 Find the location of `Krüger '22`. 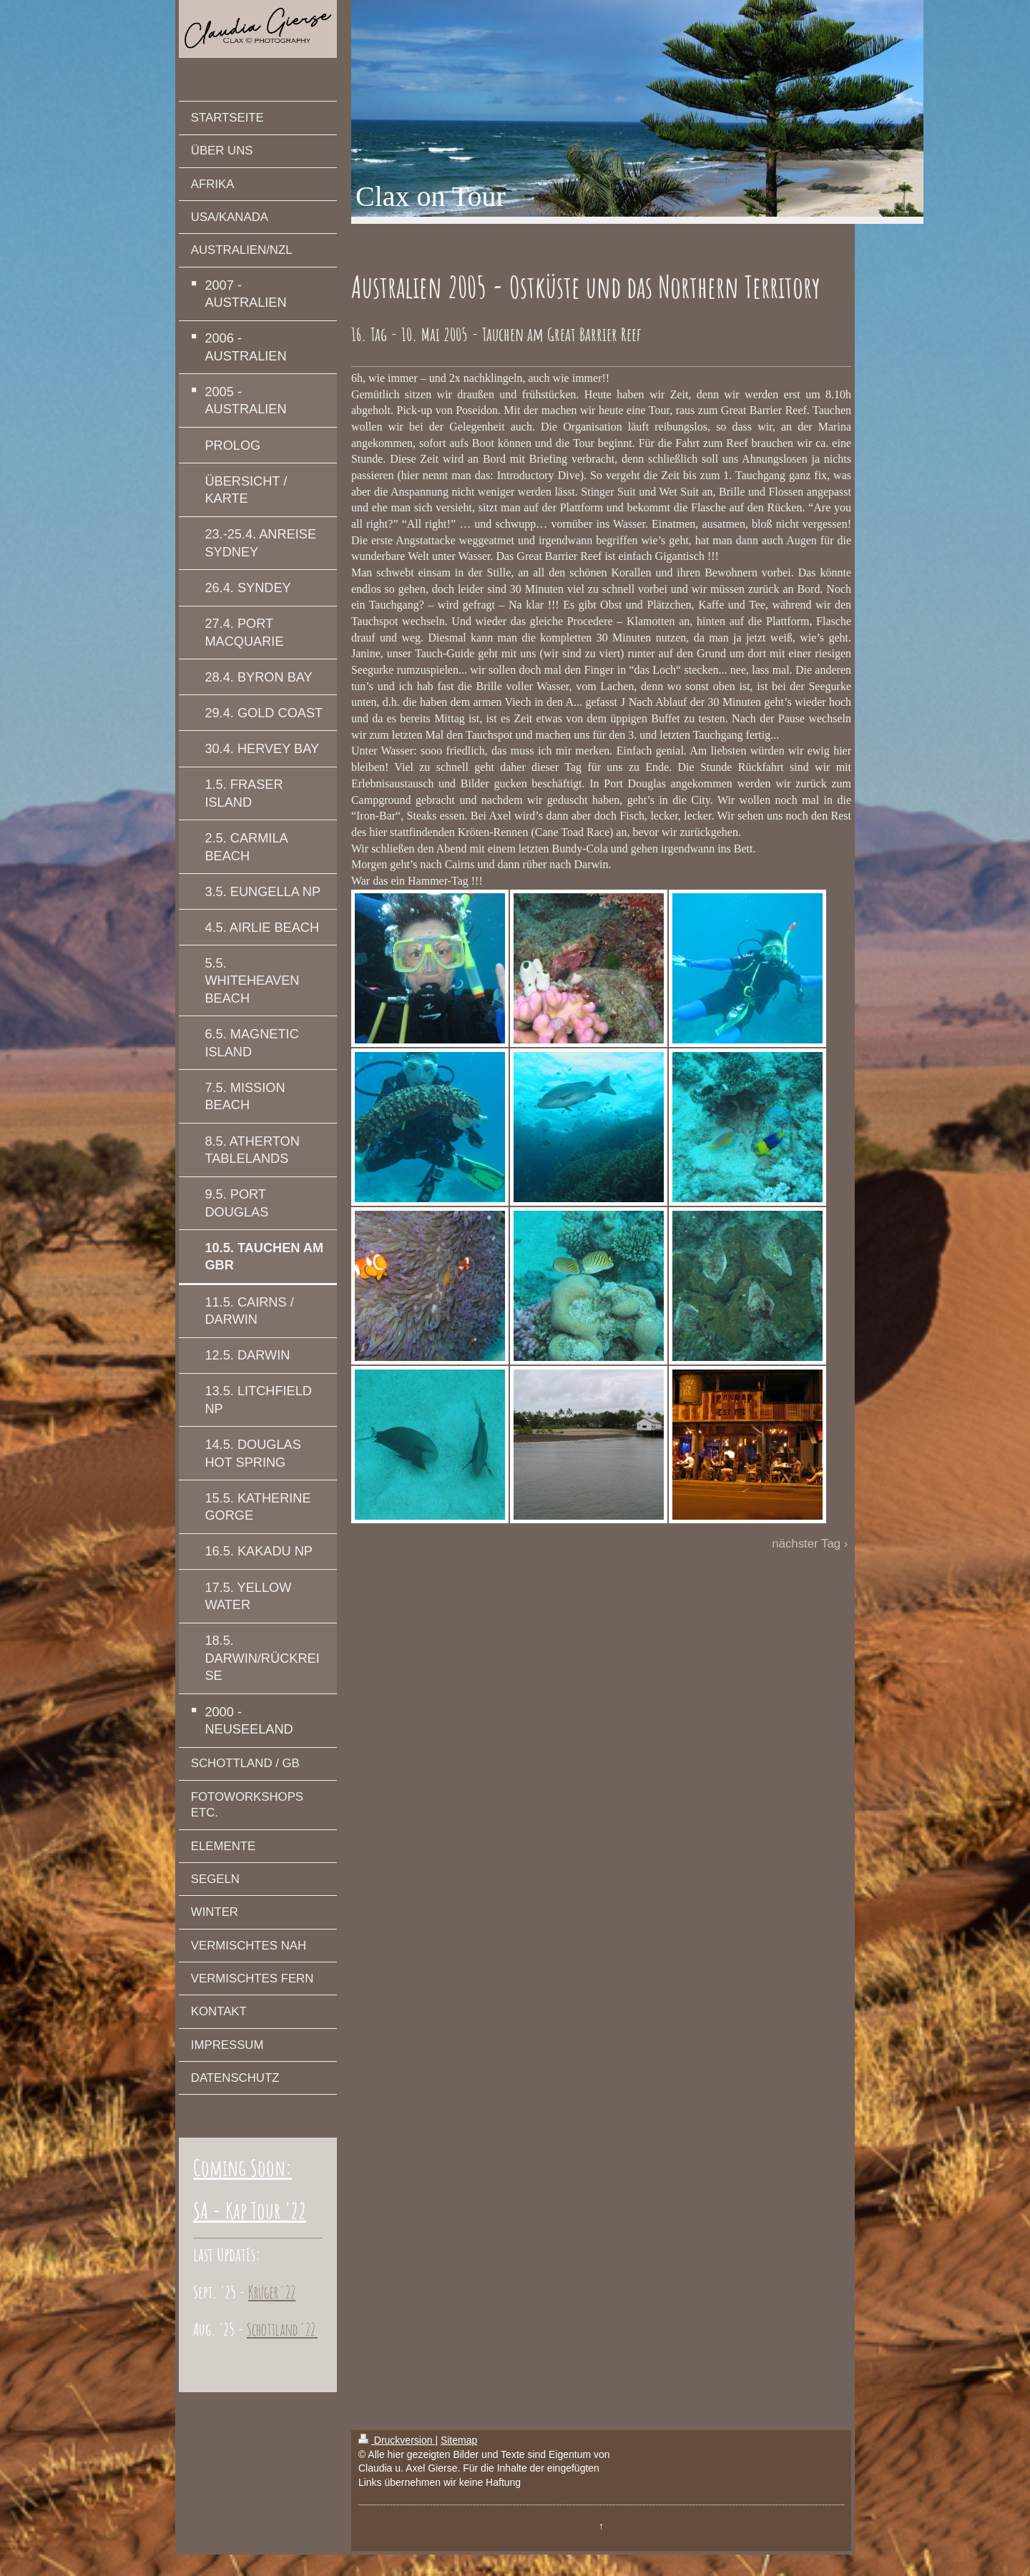

Krüger '22 is located at coordinates (271, 2292).